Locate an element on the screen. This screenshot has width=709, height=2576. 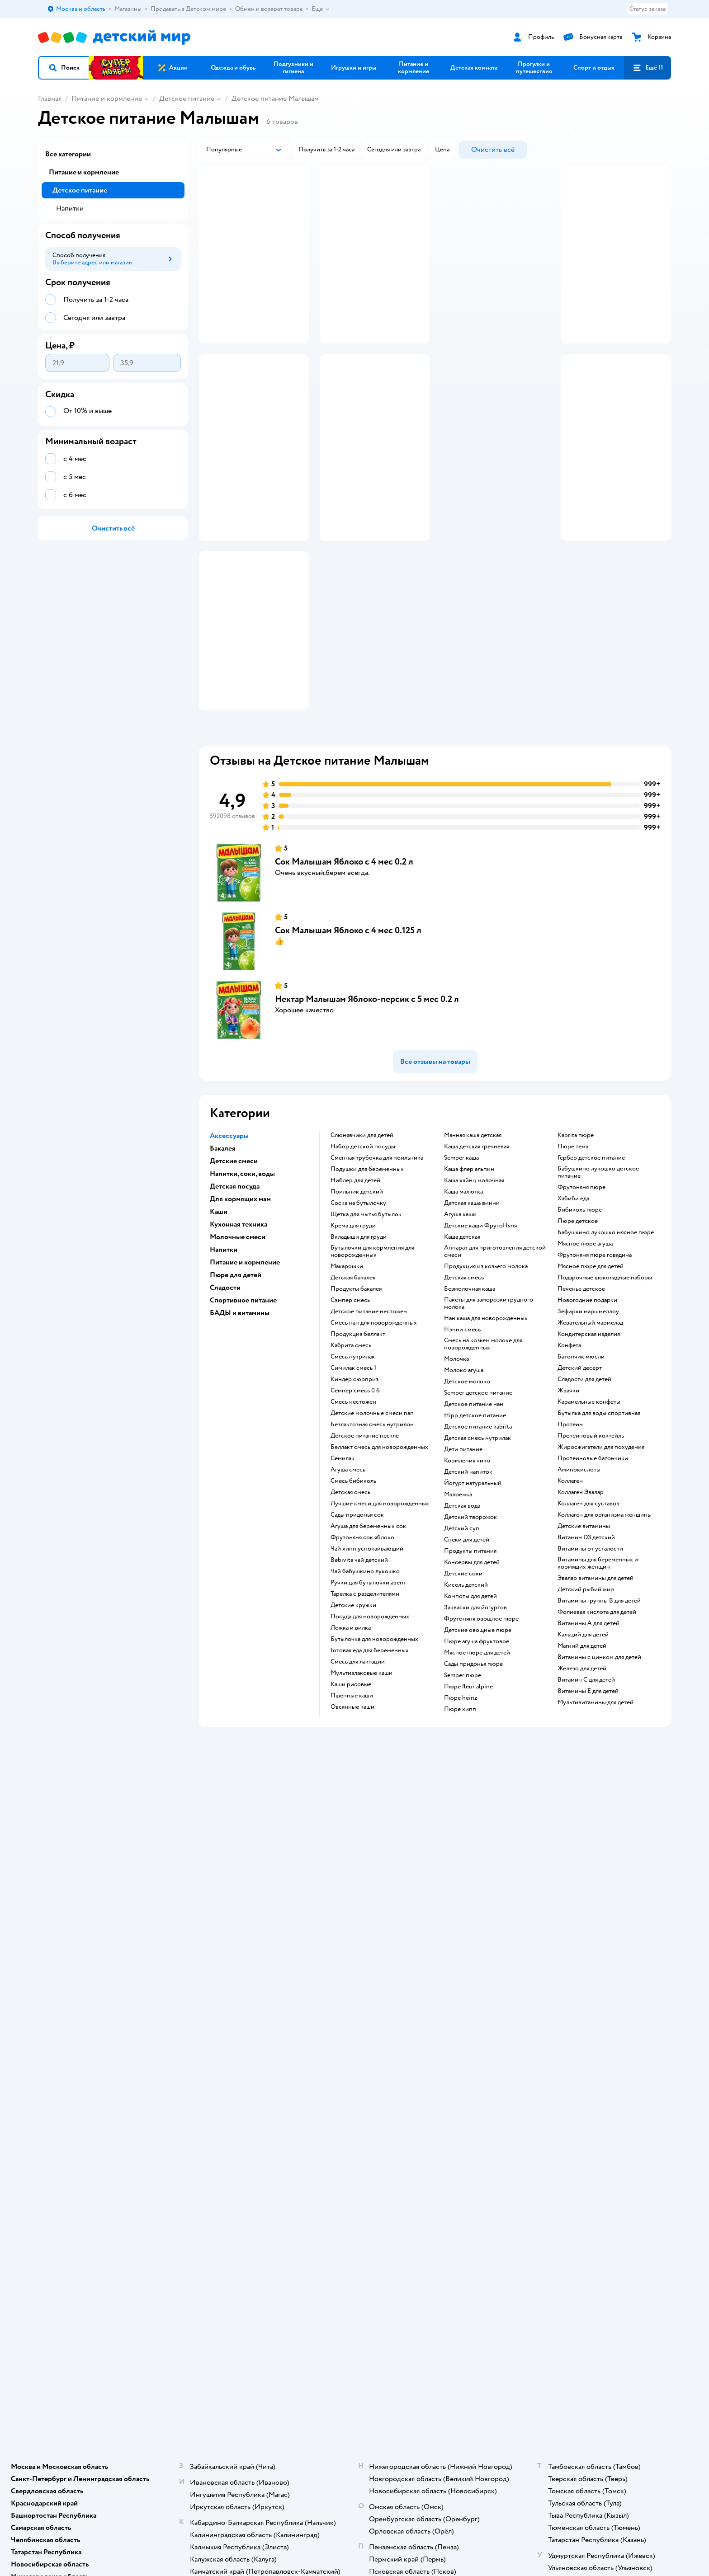
кисель детский is located at coordinates (466, 1695).